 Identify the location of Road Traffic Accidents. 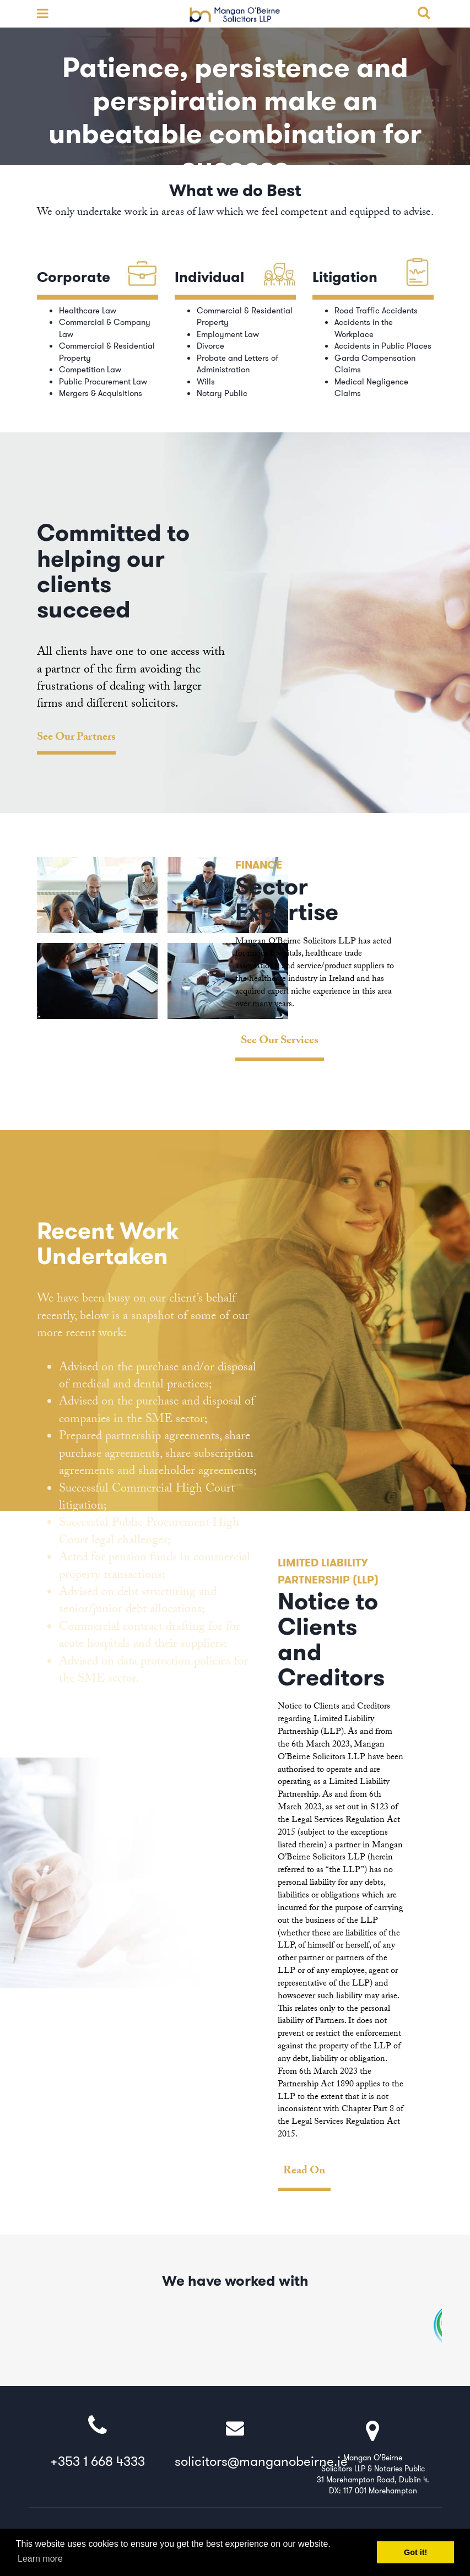
(376, 311).